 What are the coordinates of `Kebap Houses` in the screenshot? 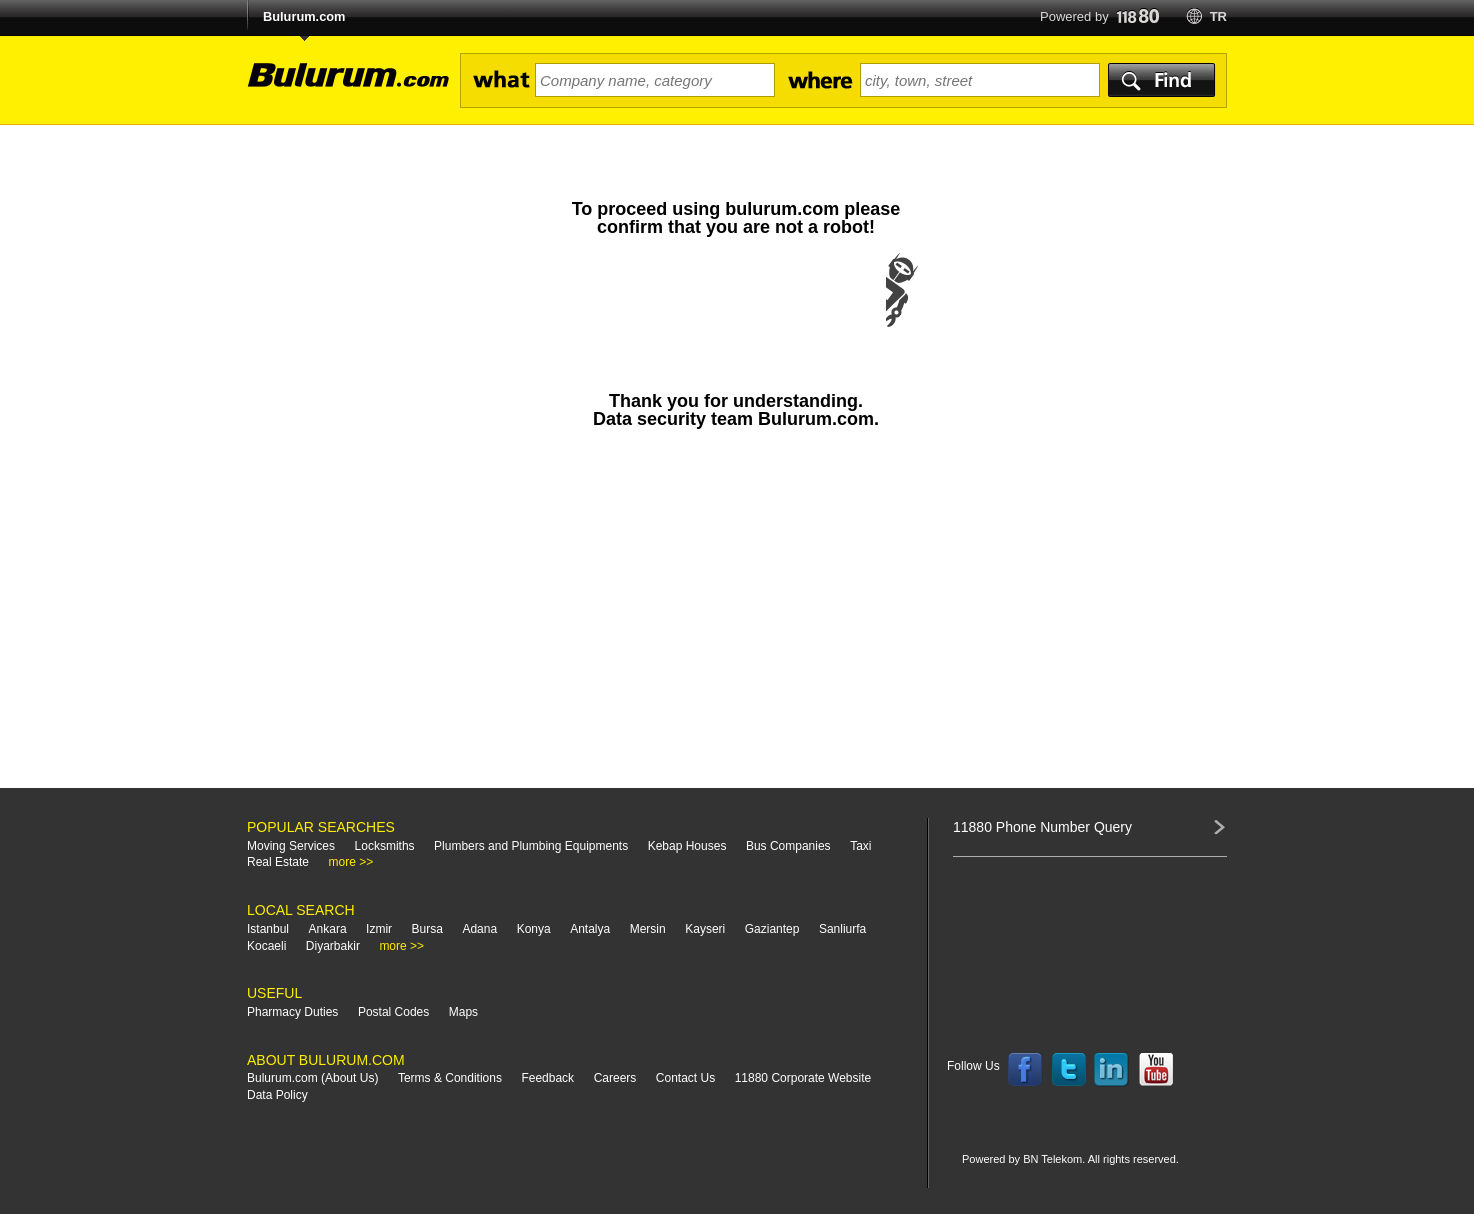 It's located at (687, 846).